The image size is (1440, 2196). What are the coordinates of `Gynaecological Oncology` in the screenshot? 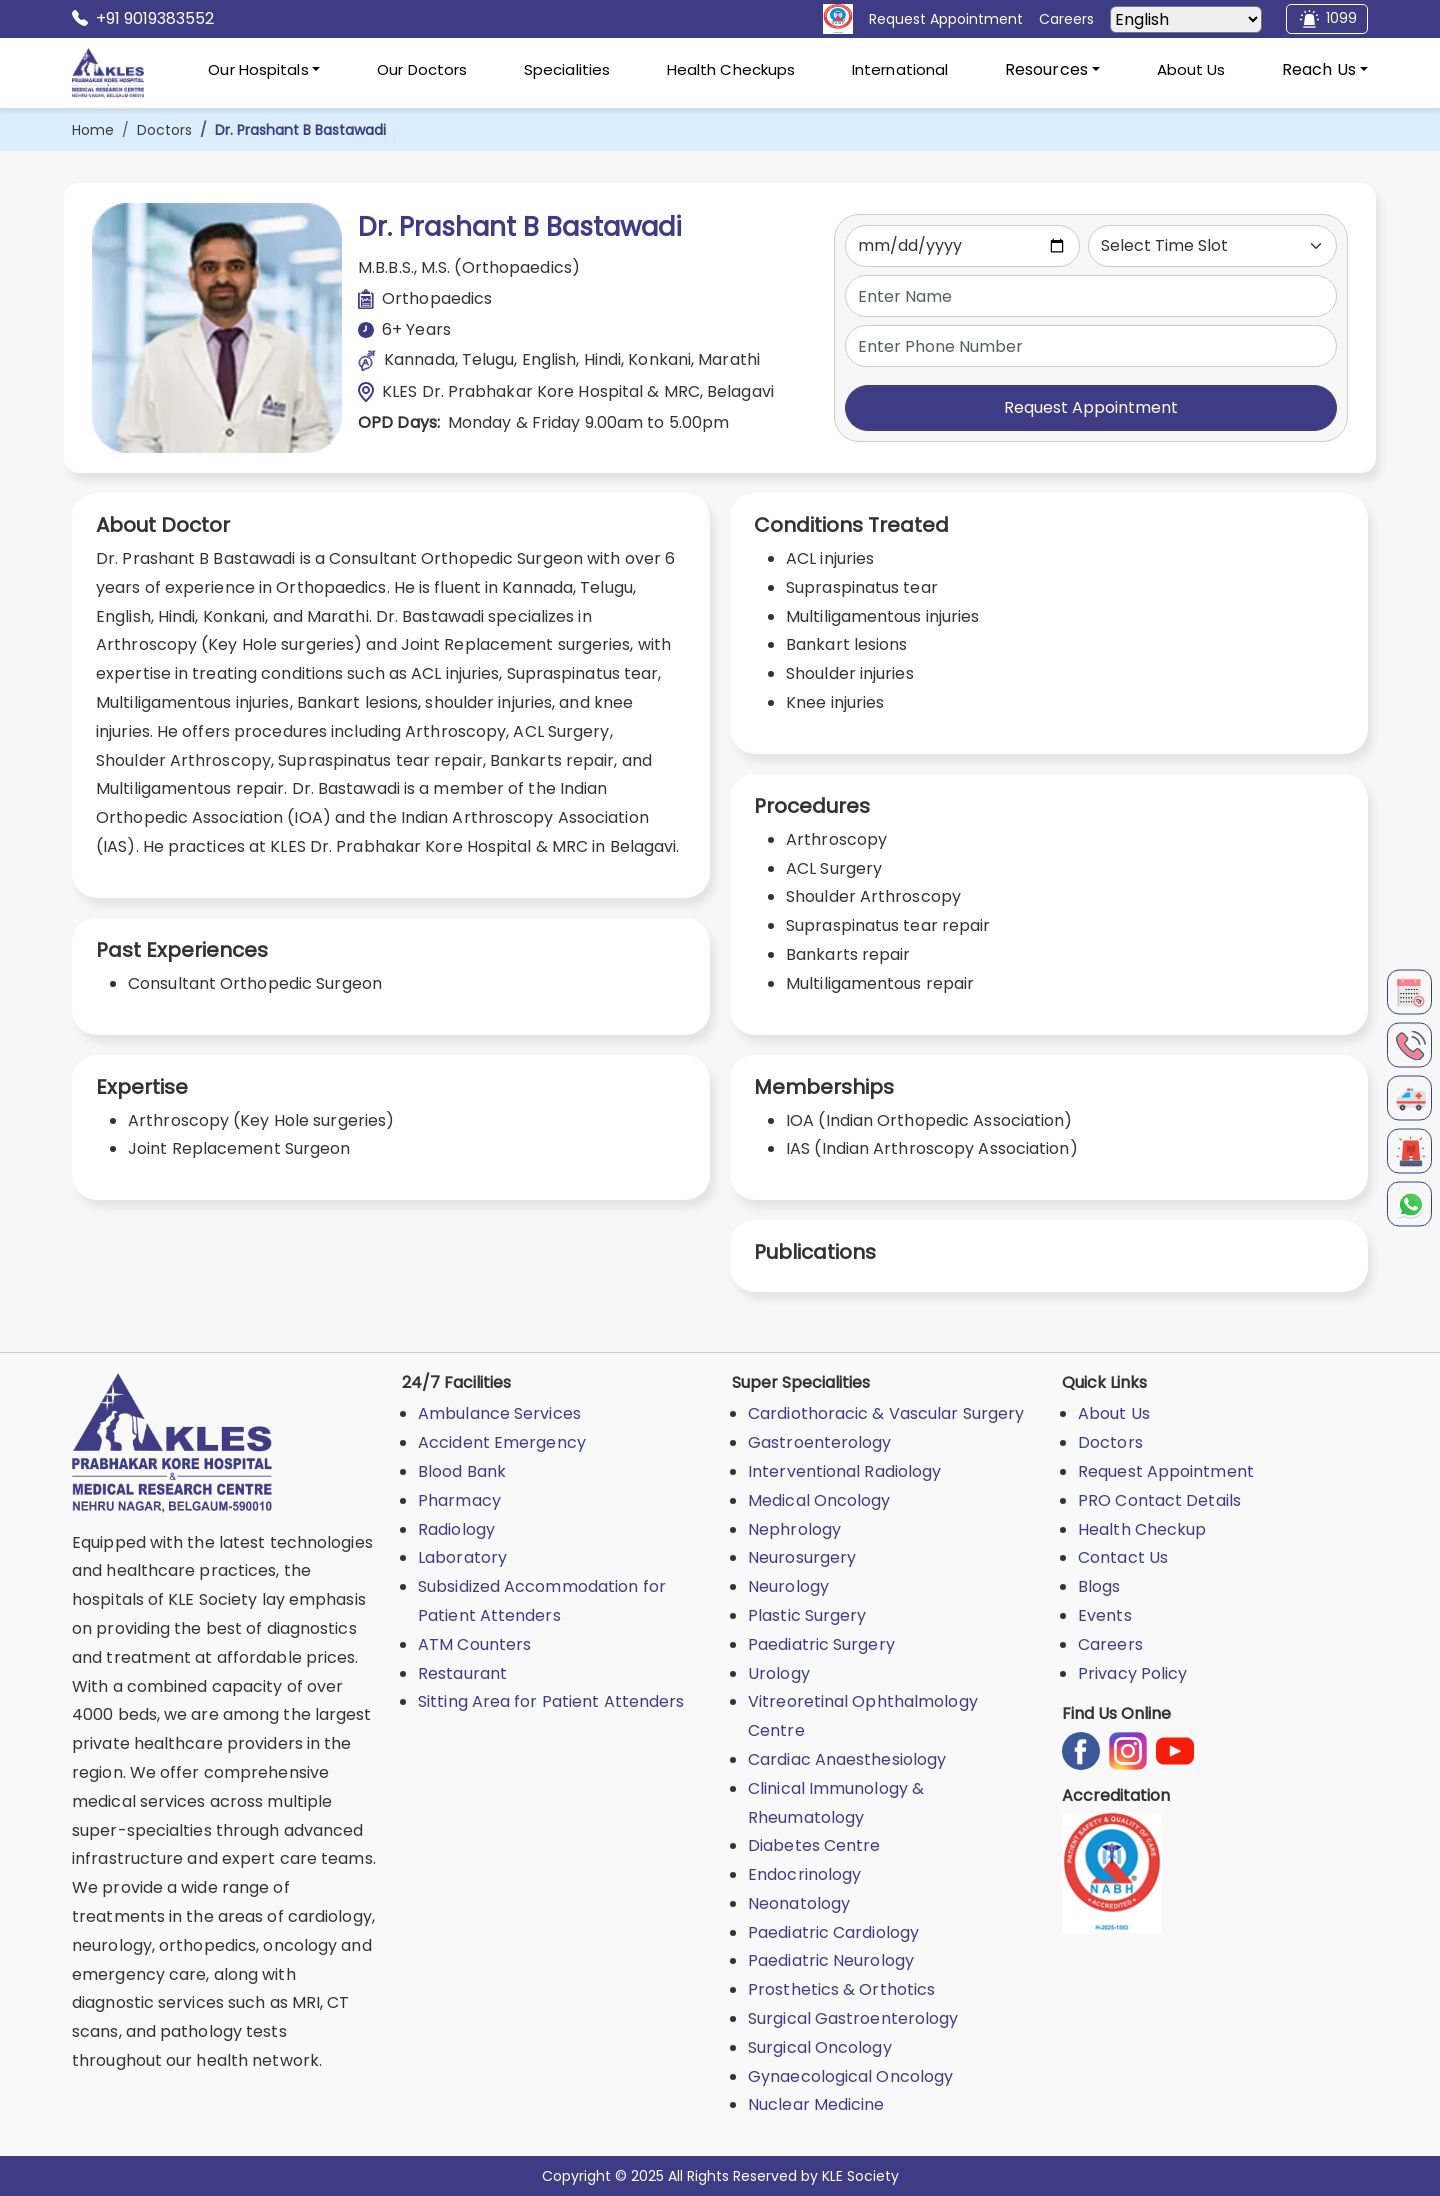 It's located at (850, 2076).